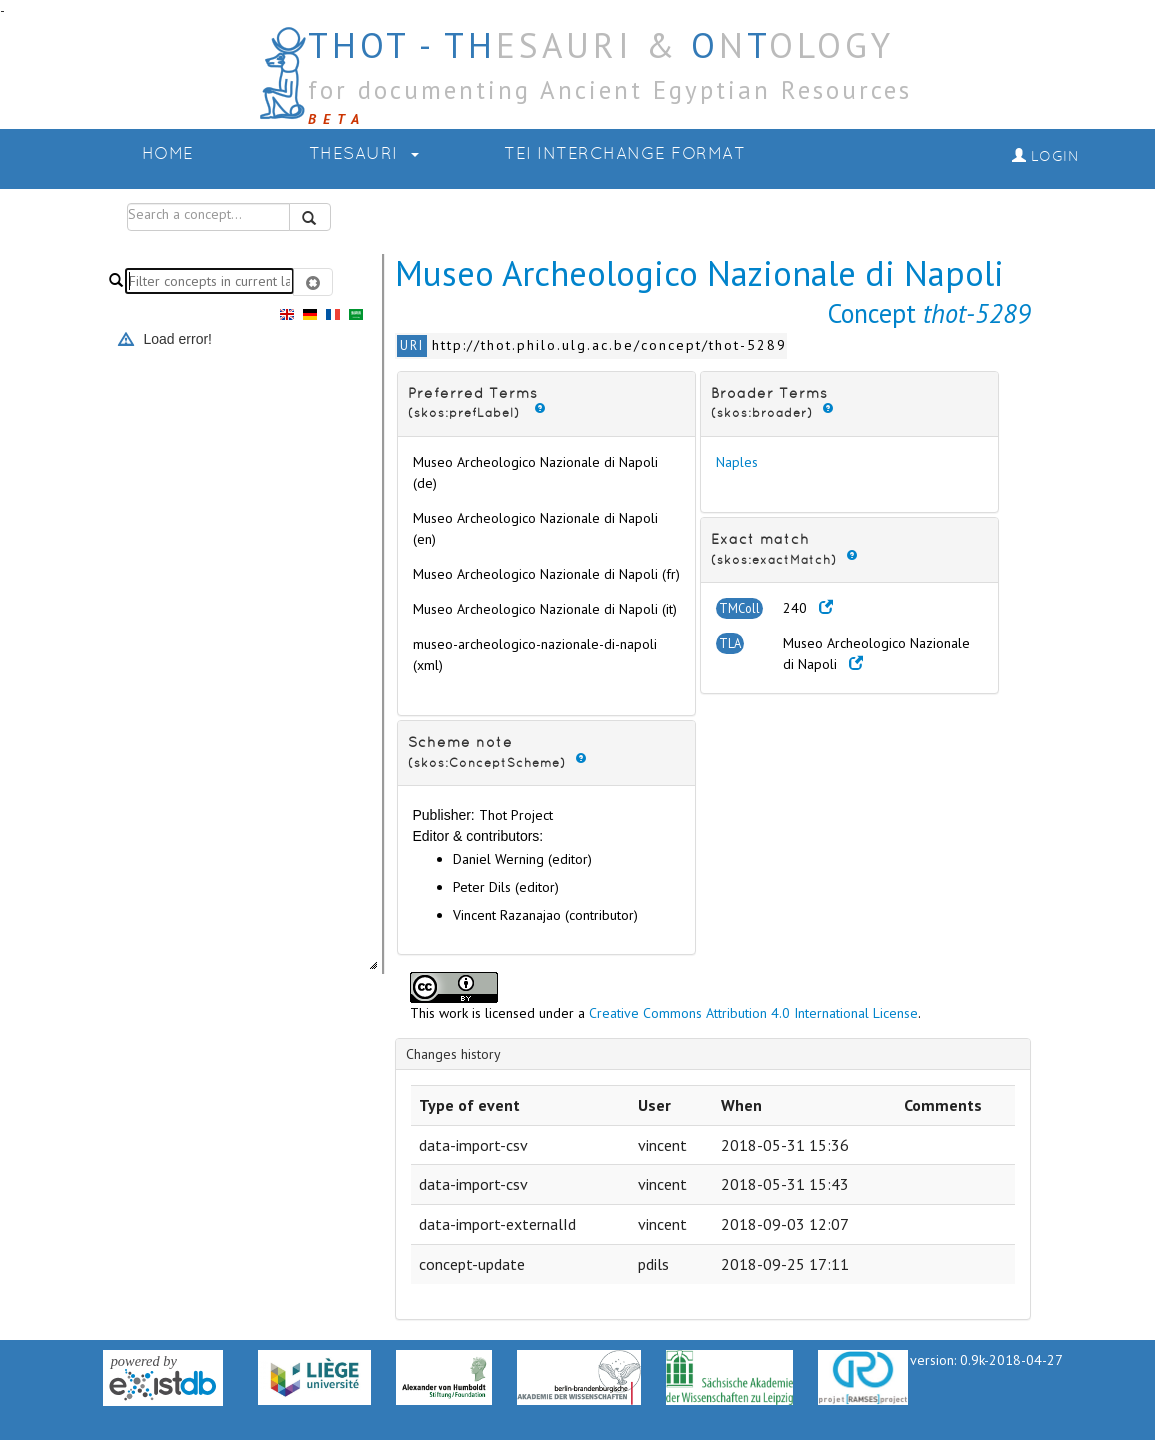  What do you see at coordinates (209, 649) in the screenshot?
I see `[tree]` at bounding box center [209, 649].